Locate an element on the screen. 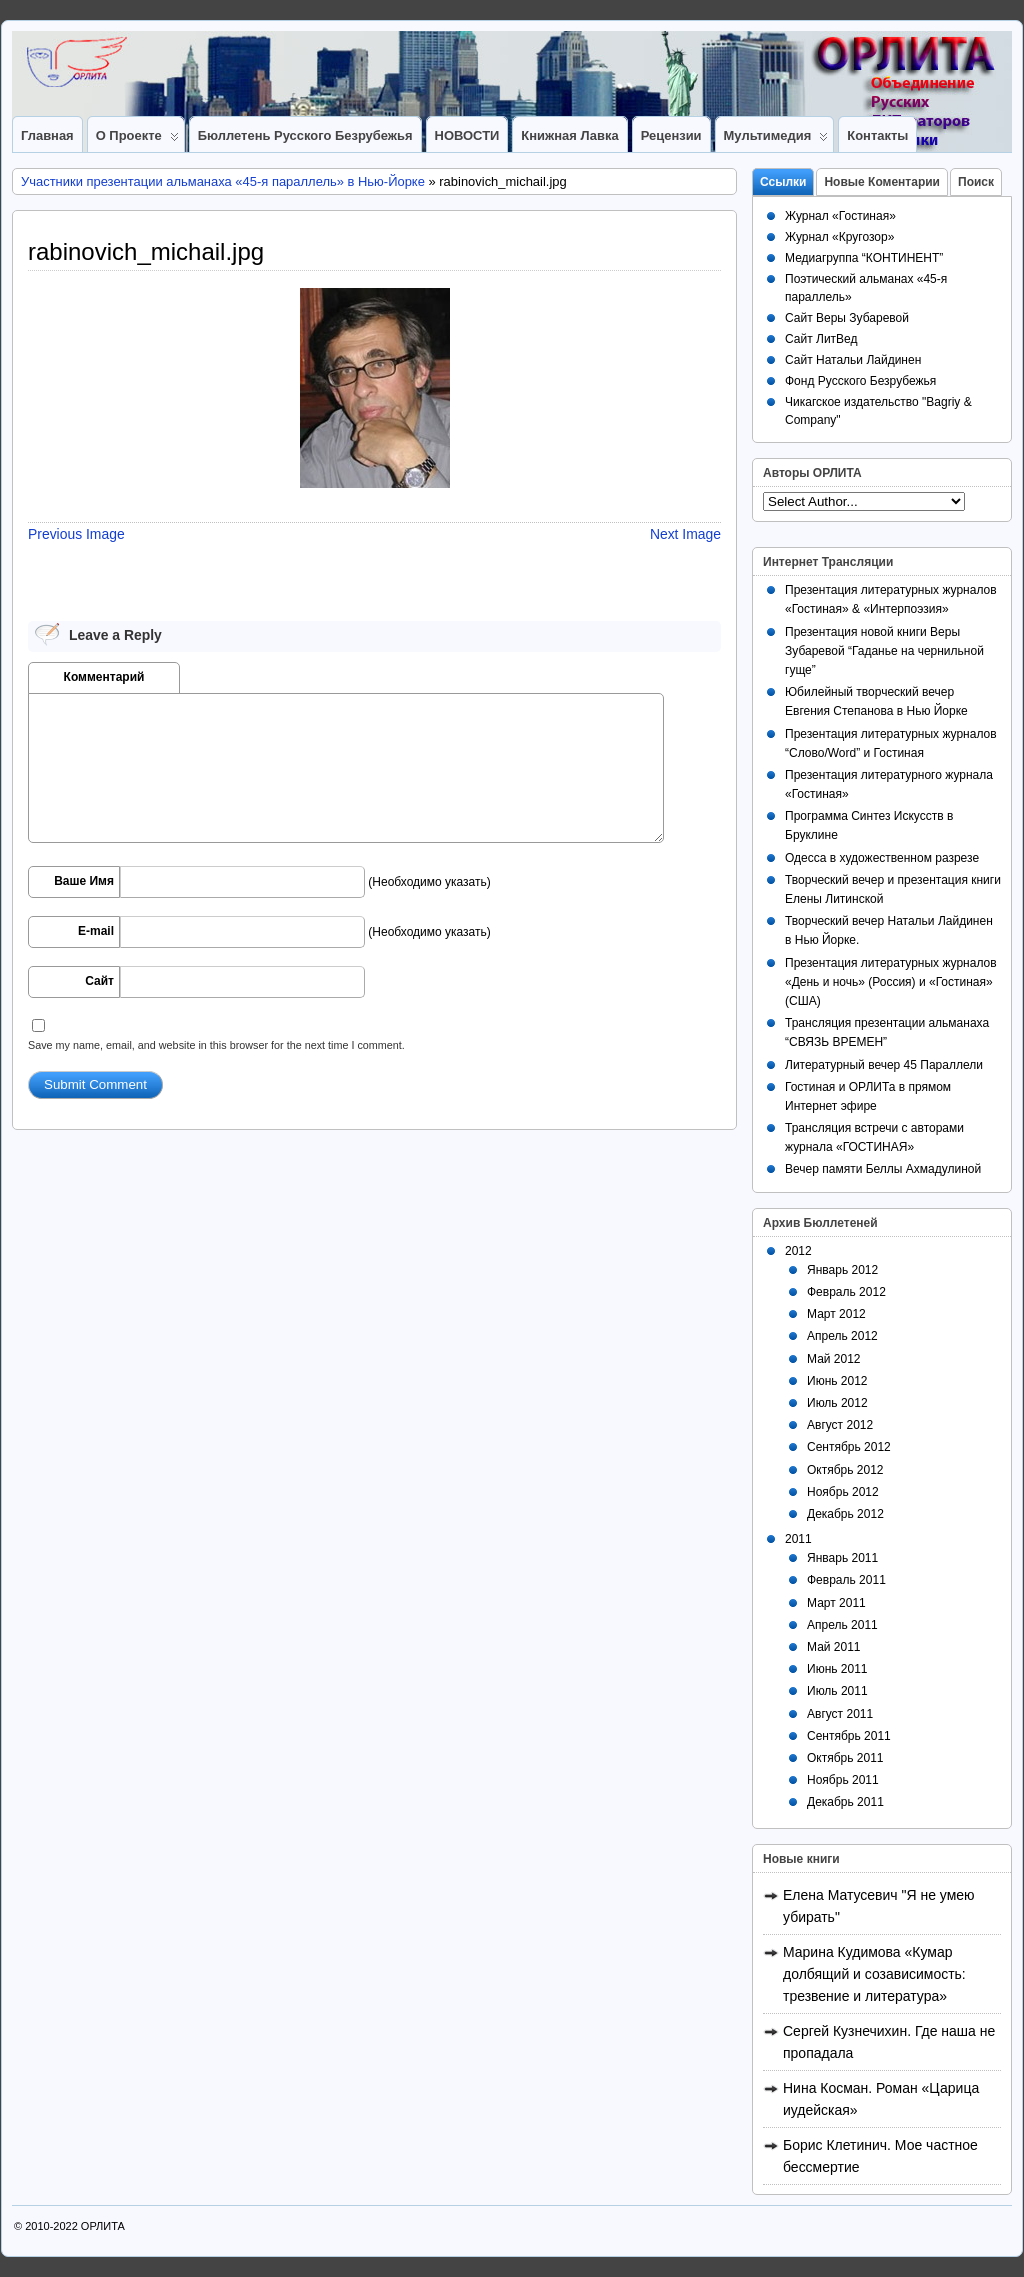 Image resolution: width=1024 pixels, height=2277 pixels. Октябрь 2012 is located at coordinates (845, 1470).